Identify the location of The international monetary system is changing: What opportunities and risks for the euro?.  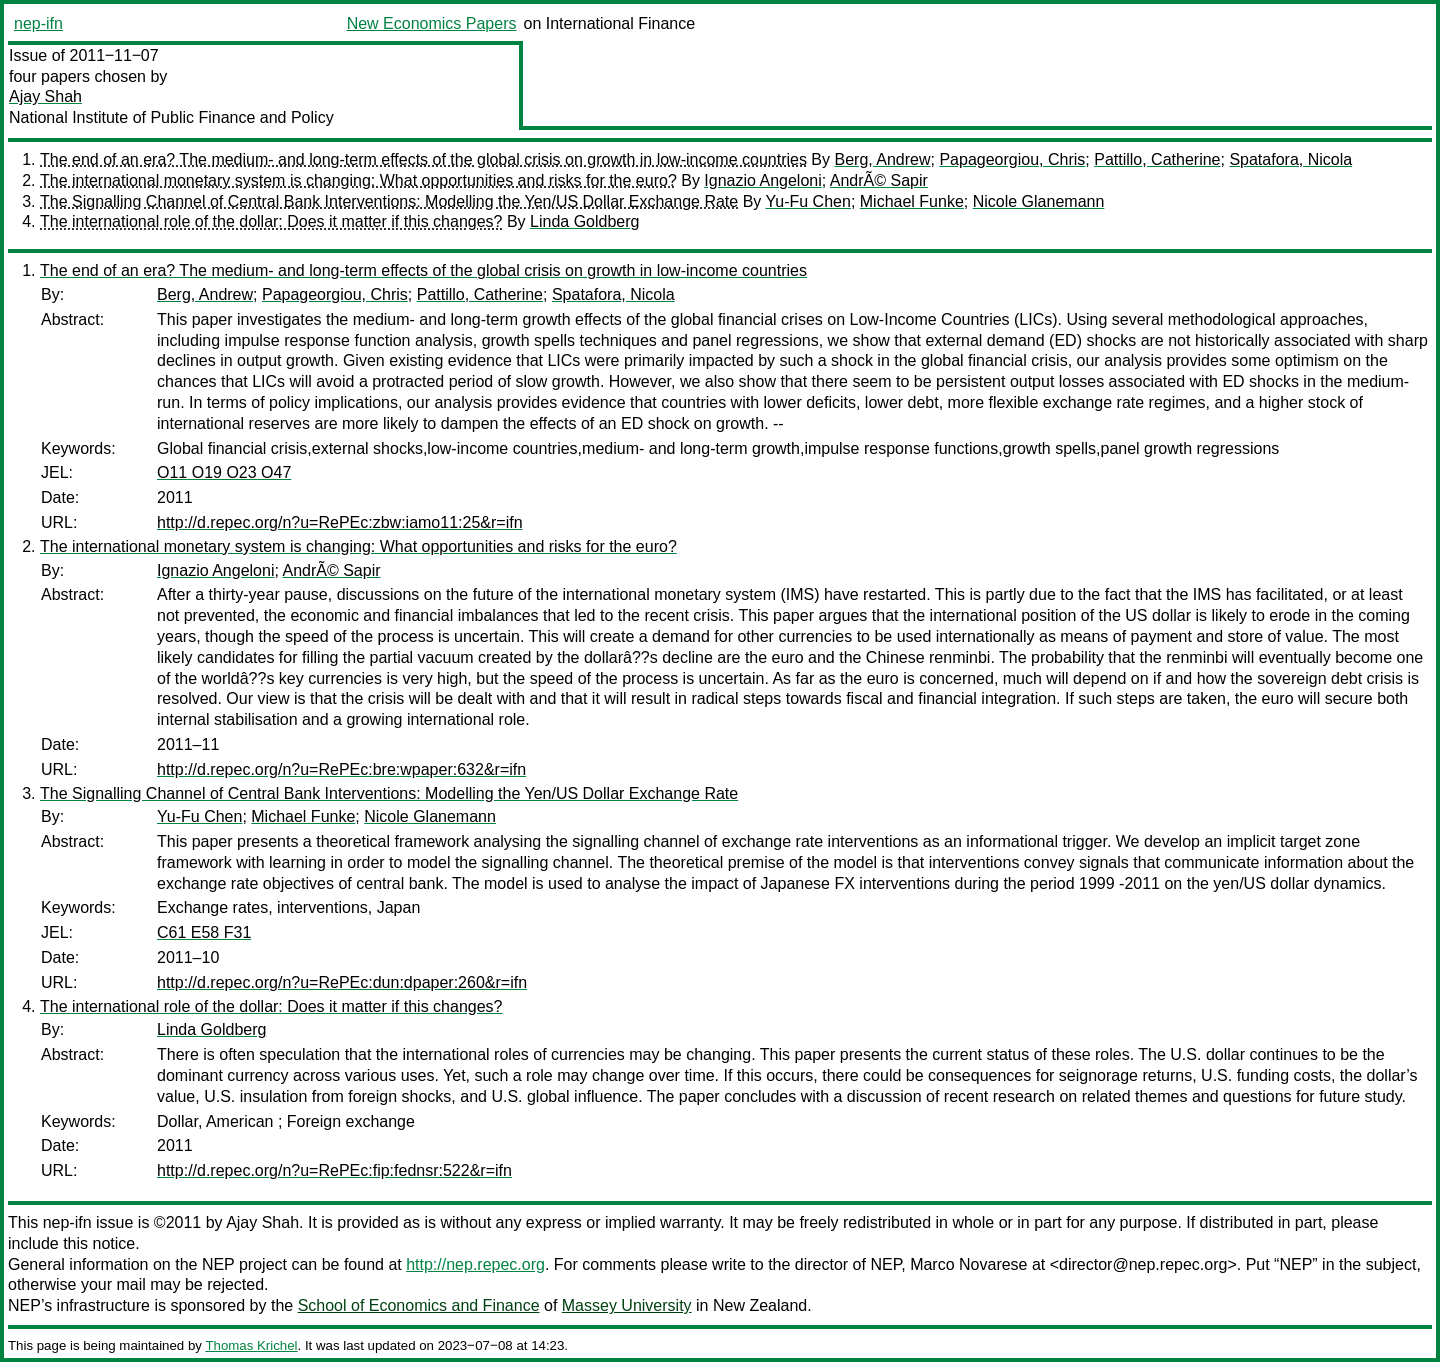
(358, 180).